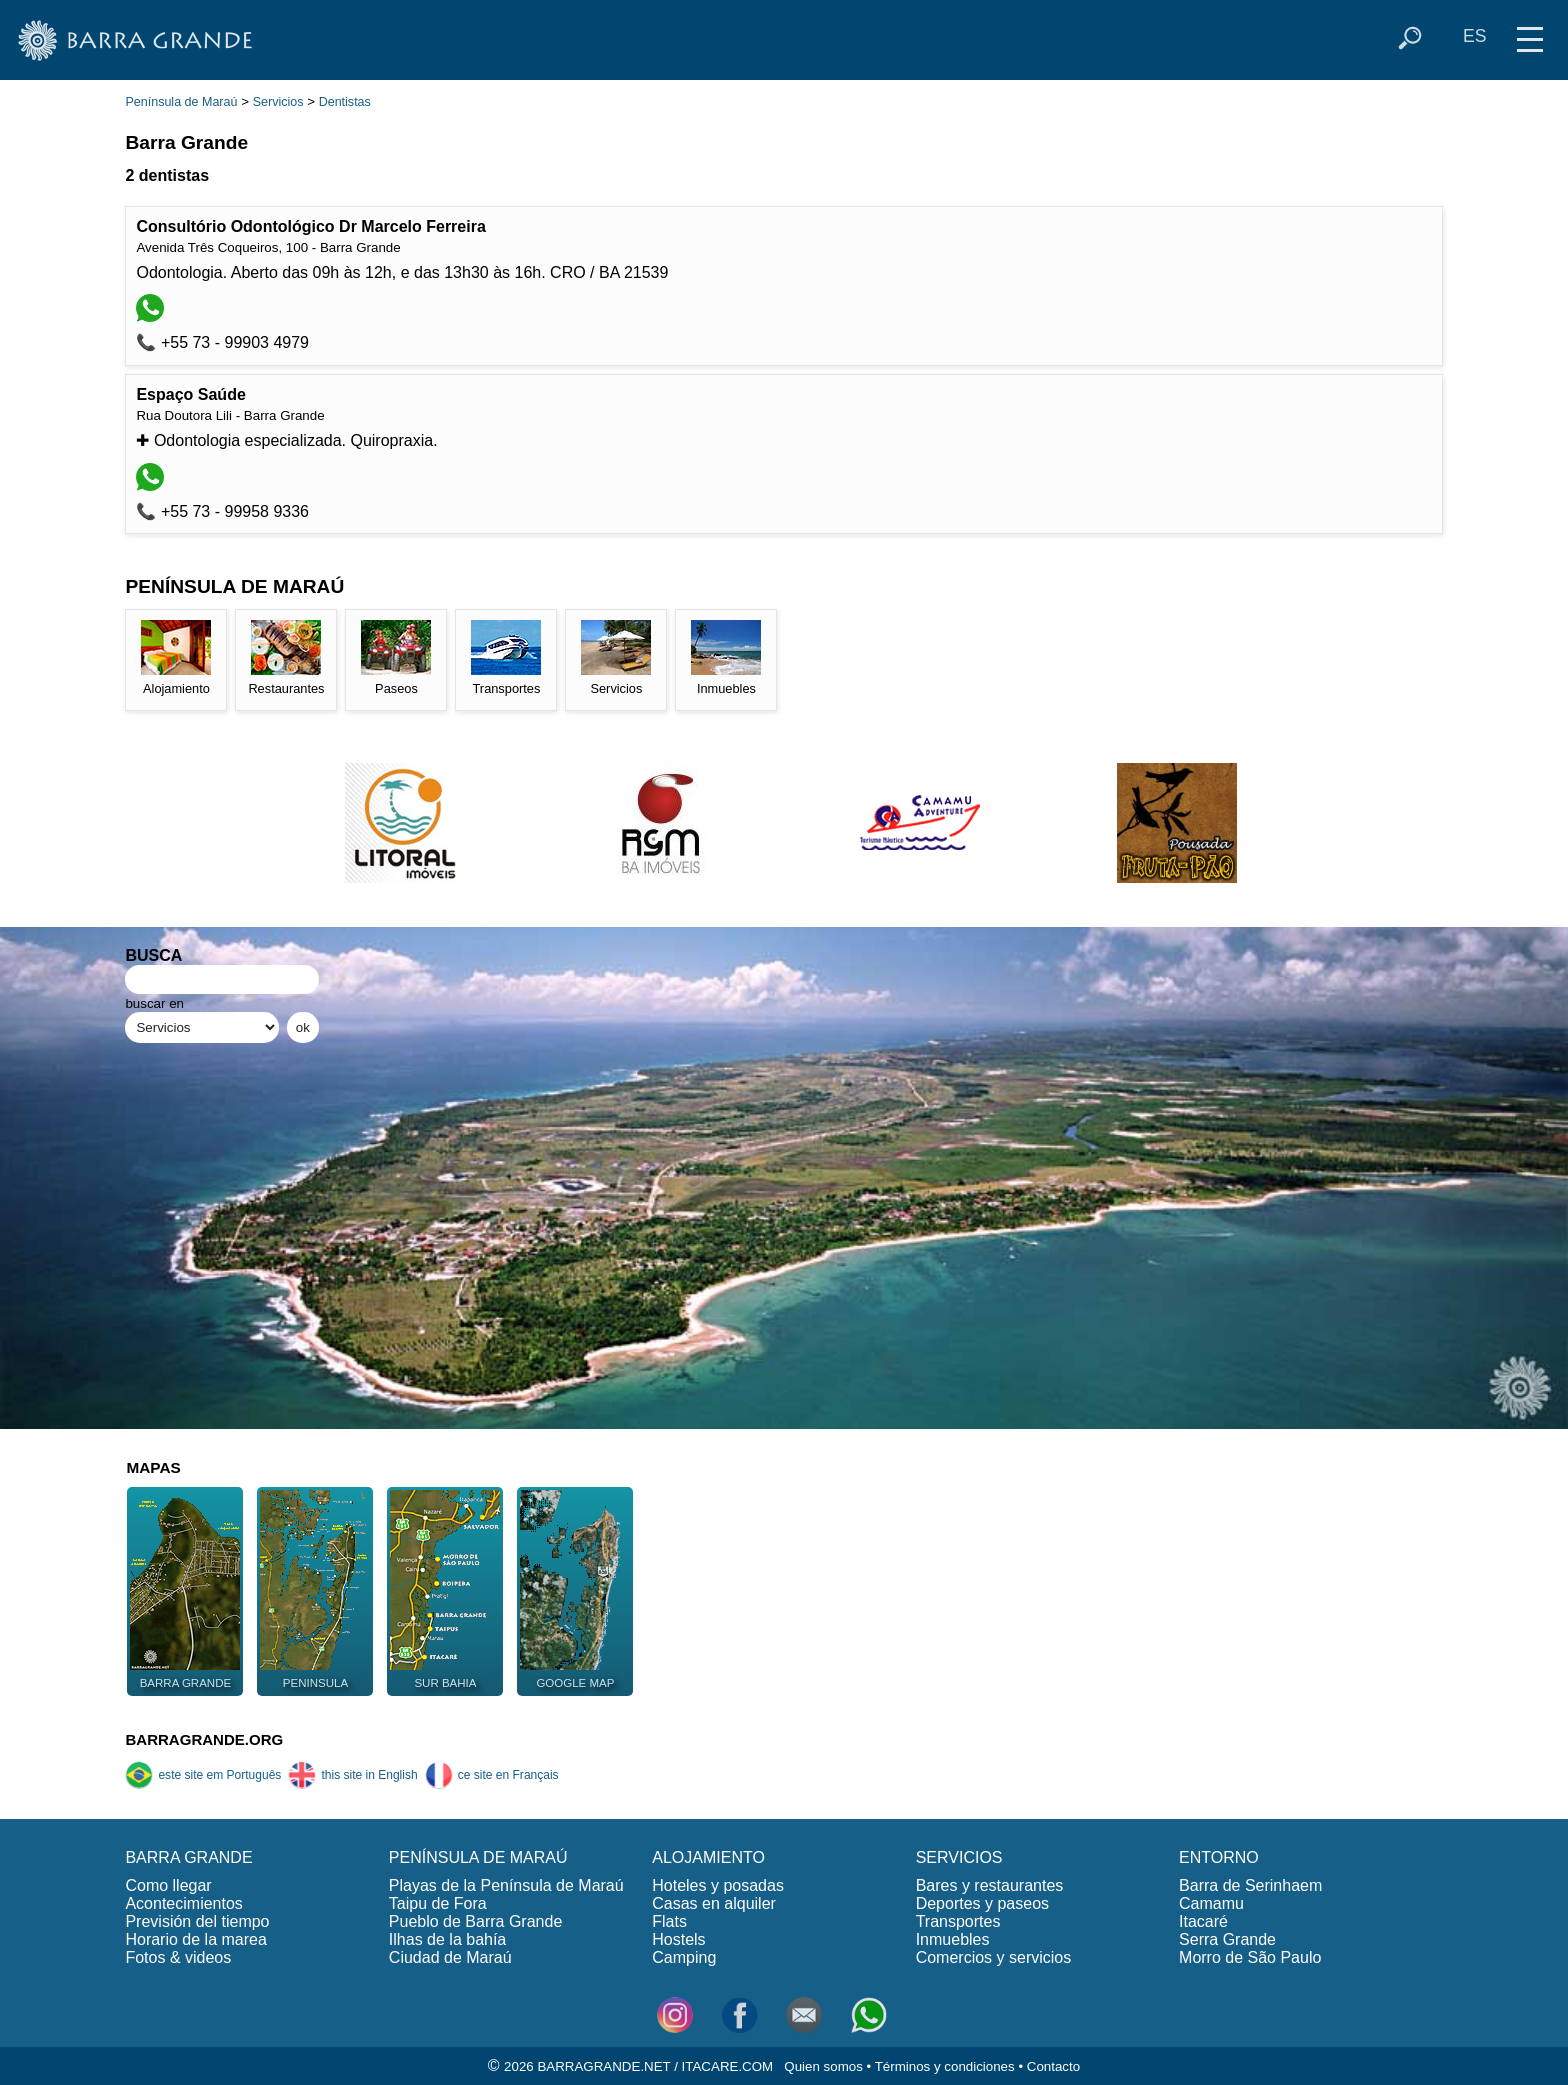 The height and width of the screenshot is (2085, 1568). What do you see at coordinates (994, 1957) in the screenshot?
I see `Comercios y servicios` at bounding box center [994, 1957].